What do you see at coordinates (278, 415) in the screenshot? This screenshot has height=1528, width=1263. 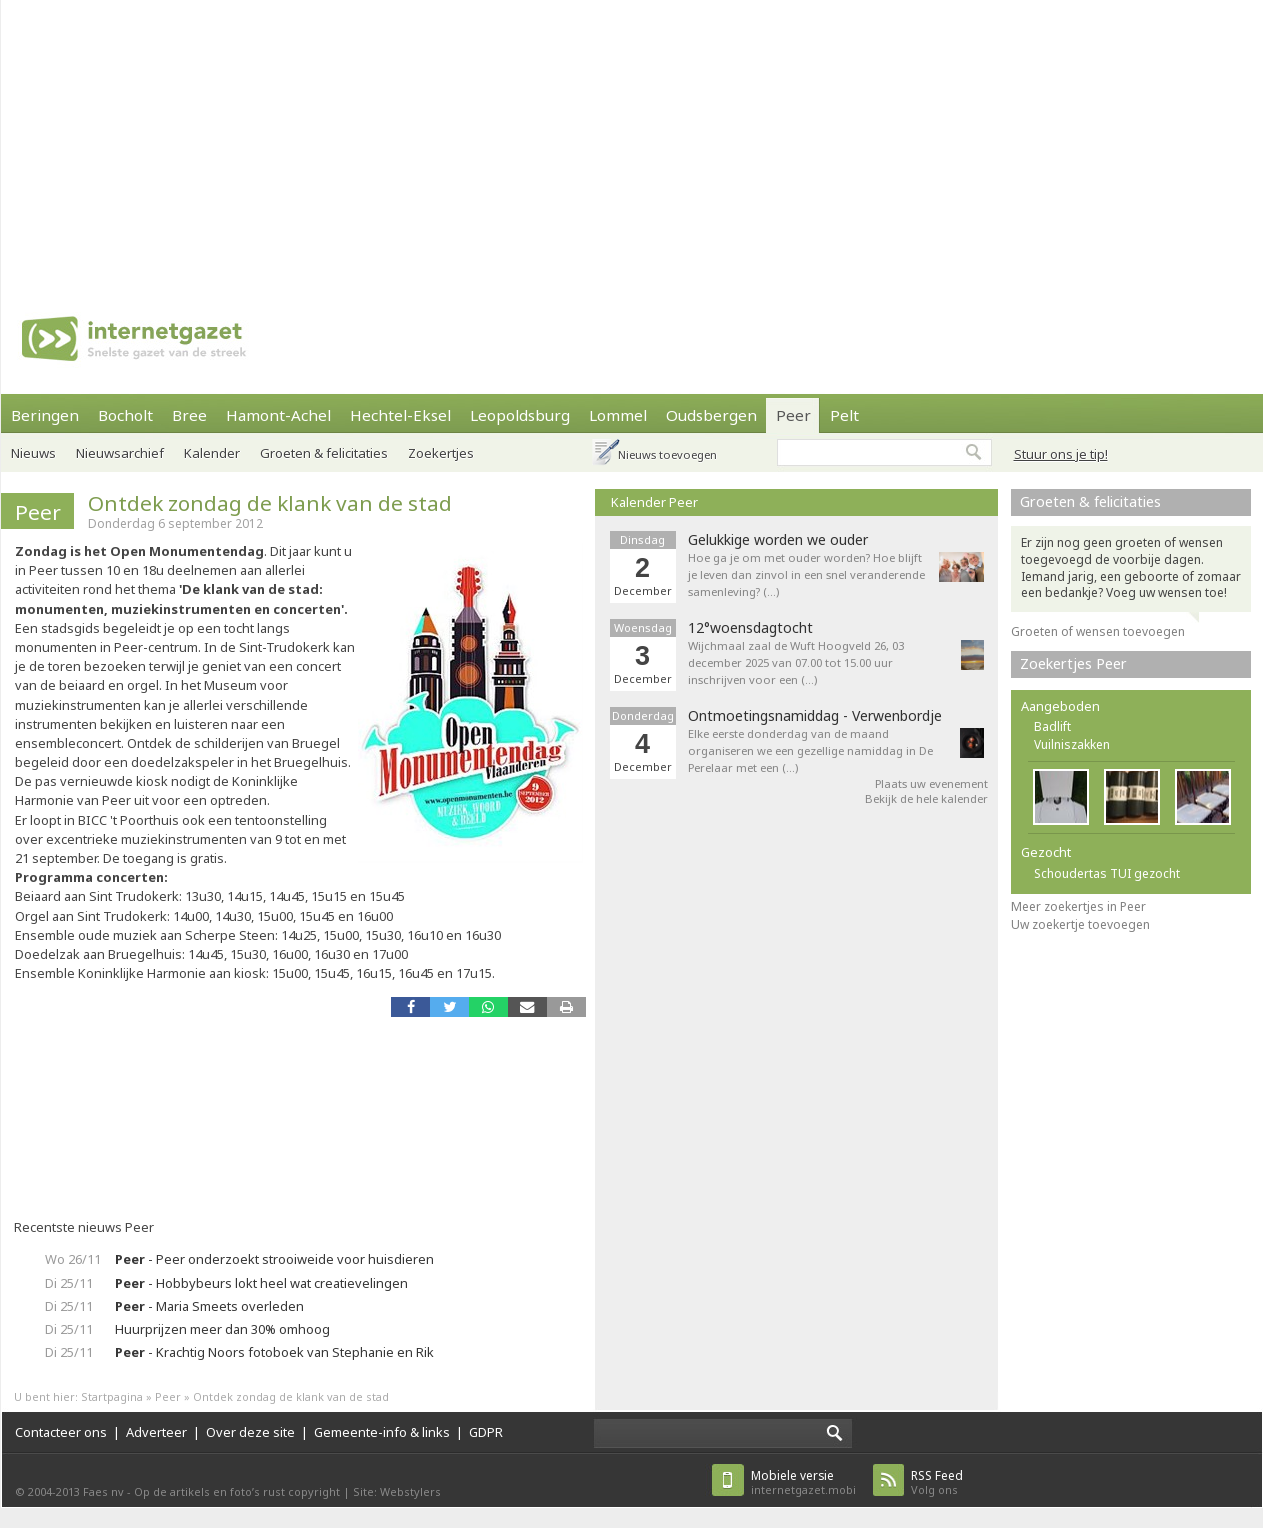 I see `Hamont-Achel` at bounding box center [278, 415].